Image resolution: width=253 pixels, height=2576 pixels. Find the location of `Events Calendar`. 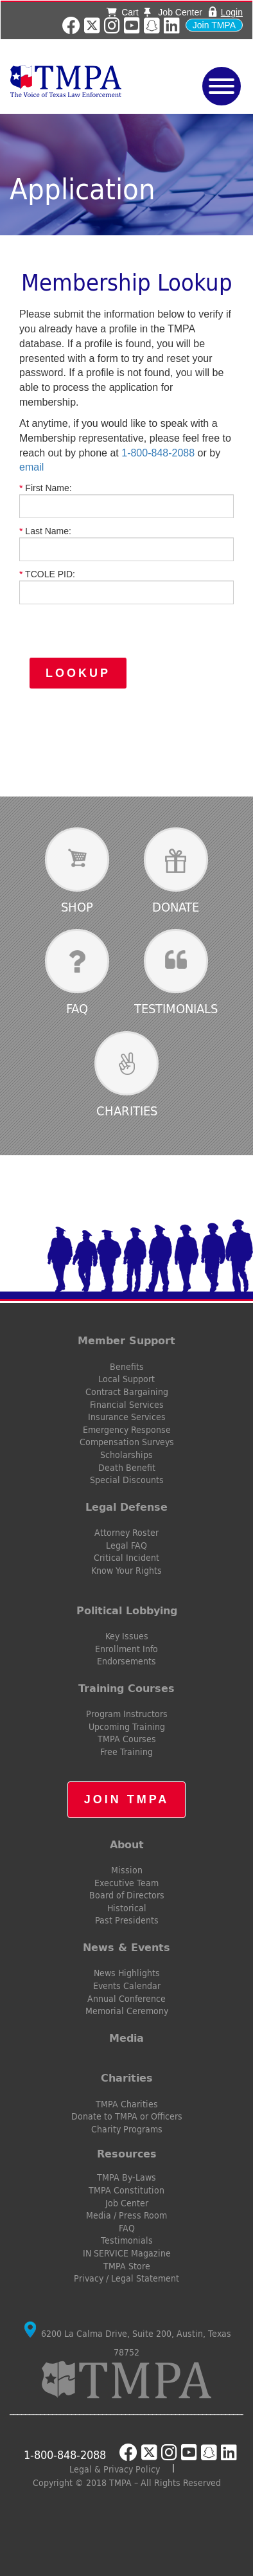

Events Calendar is located at coordinates (127, 1986).